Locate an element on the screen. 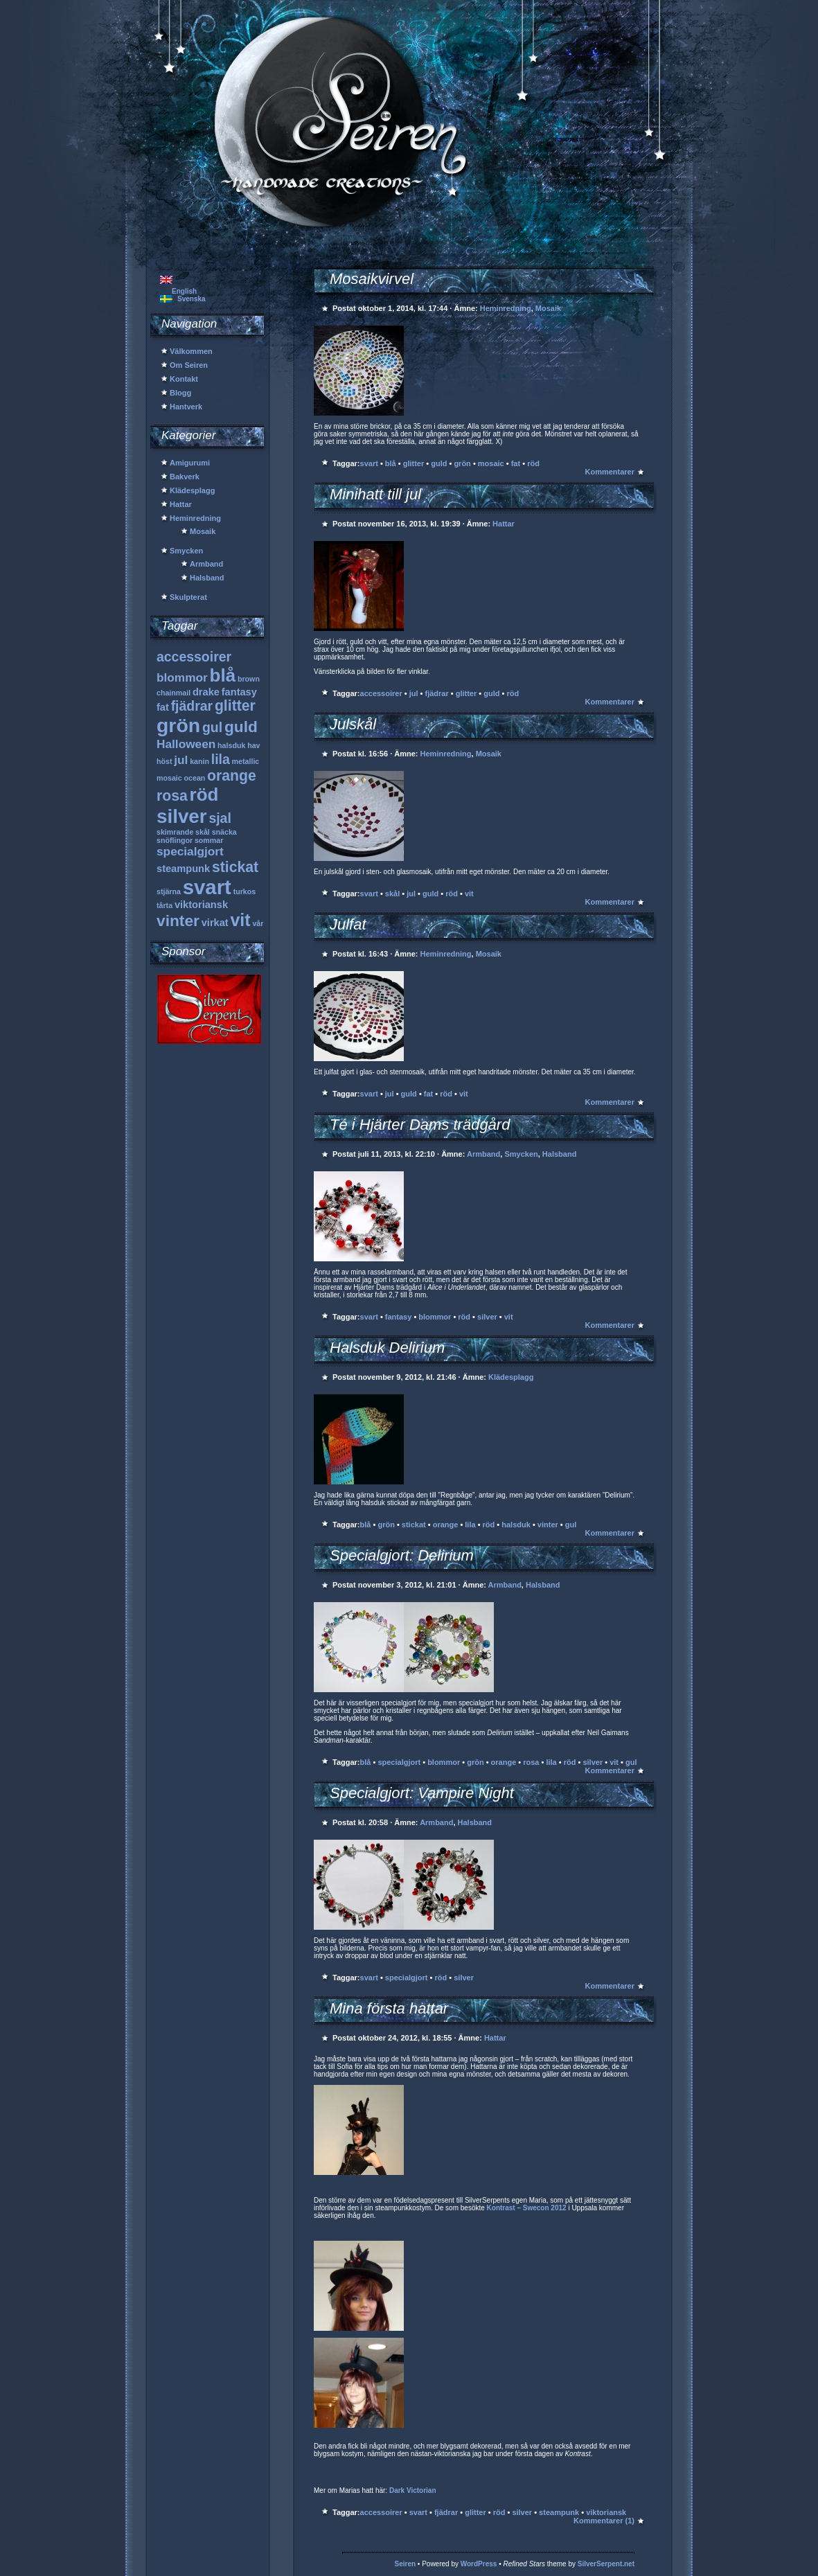  blå [blå (9 objekt)] is located at coordinates (223, 675).